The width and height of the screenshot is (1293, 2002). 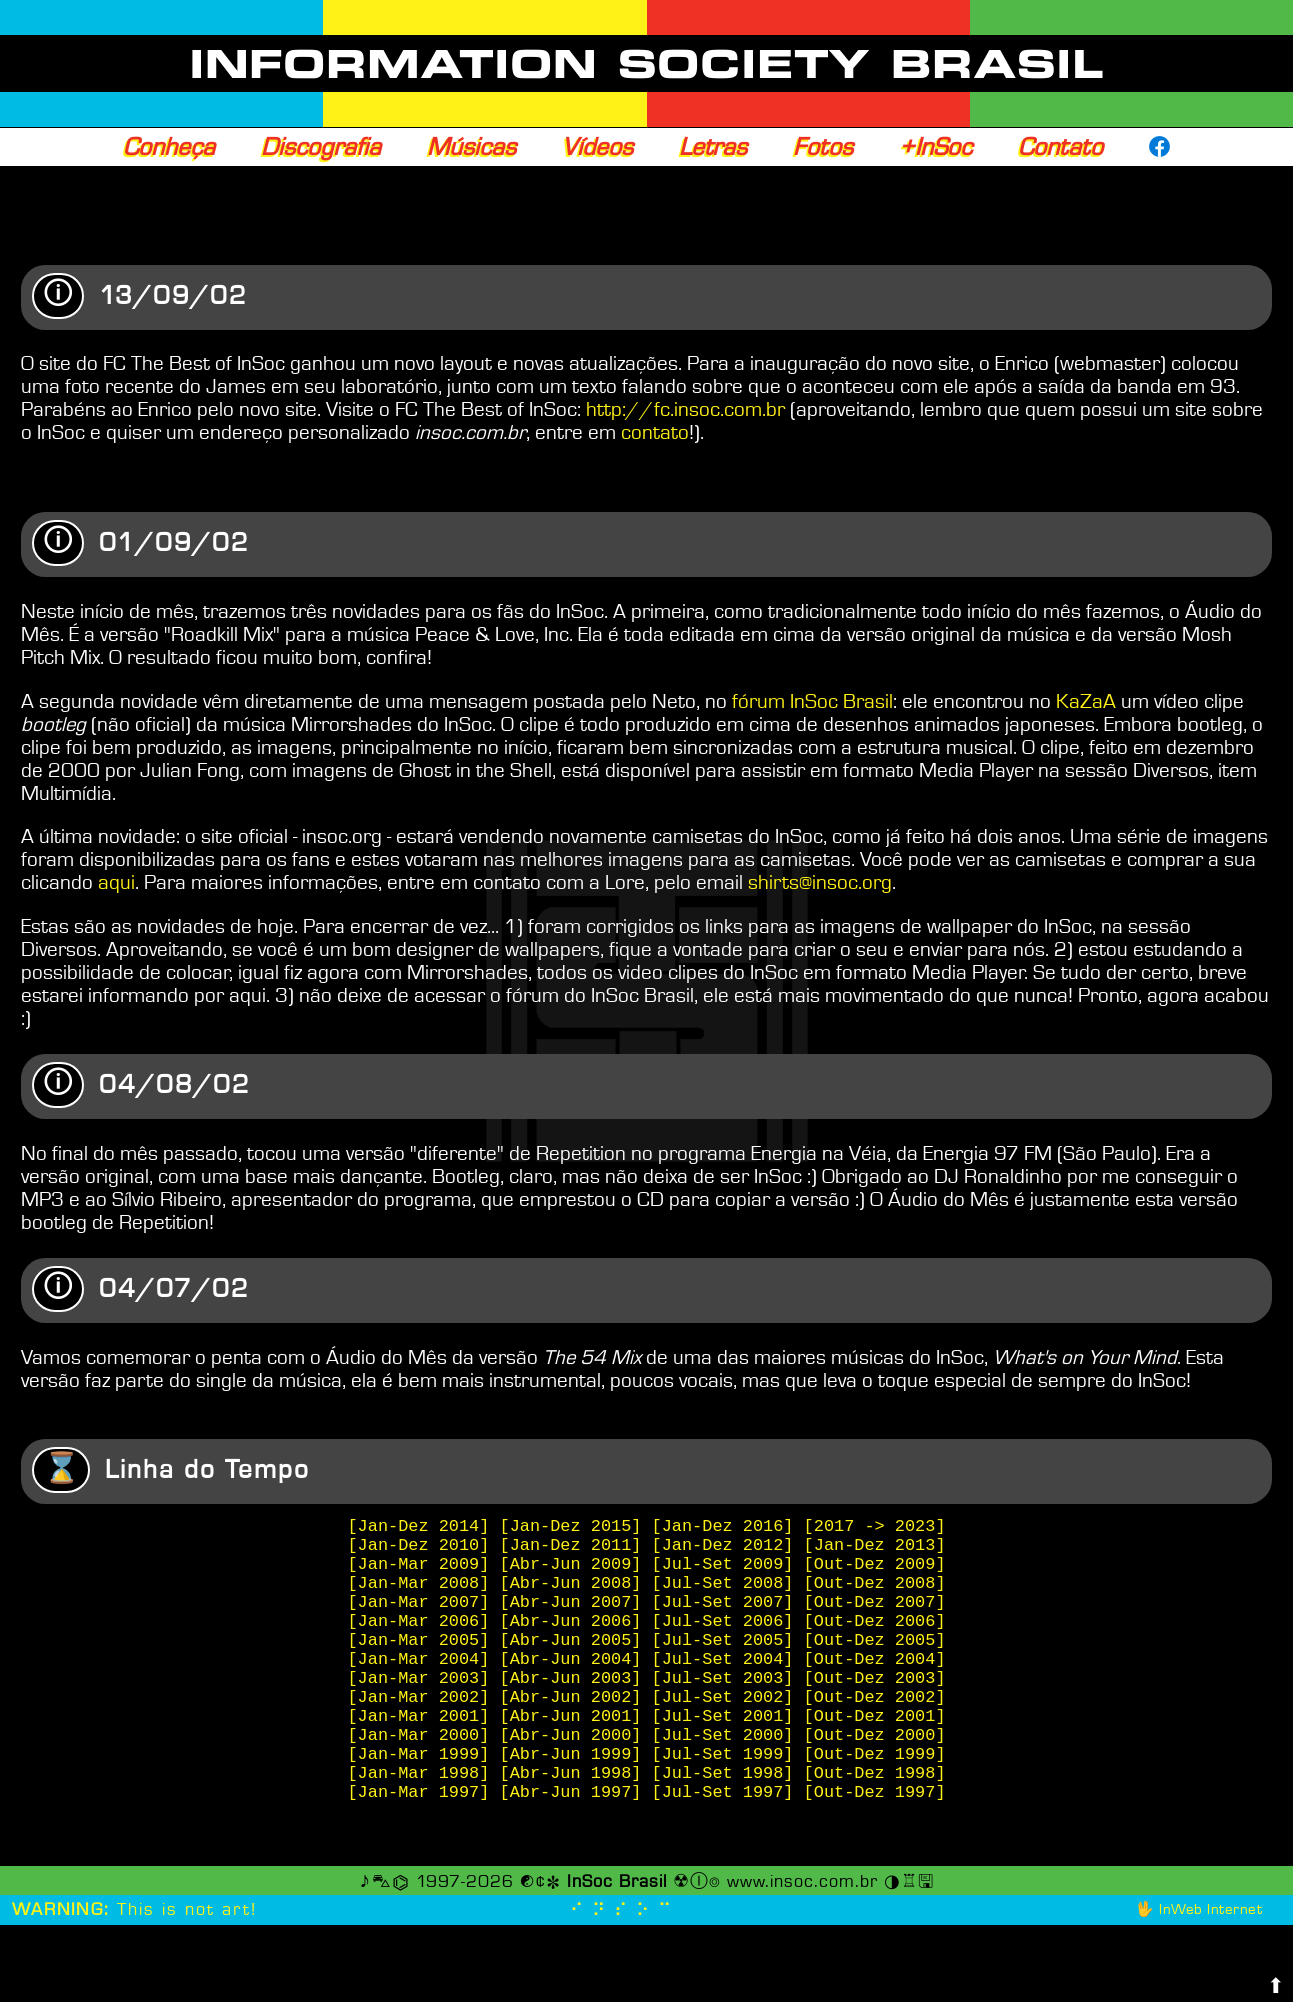 What do you see at coordinates (571, 1867) in the screenshot?
I see `[Abr-Jun 1997]` at bounding box center [571, 1867].